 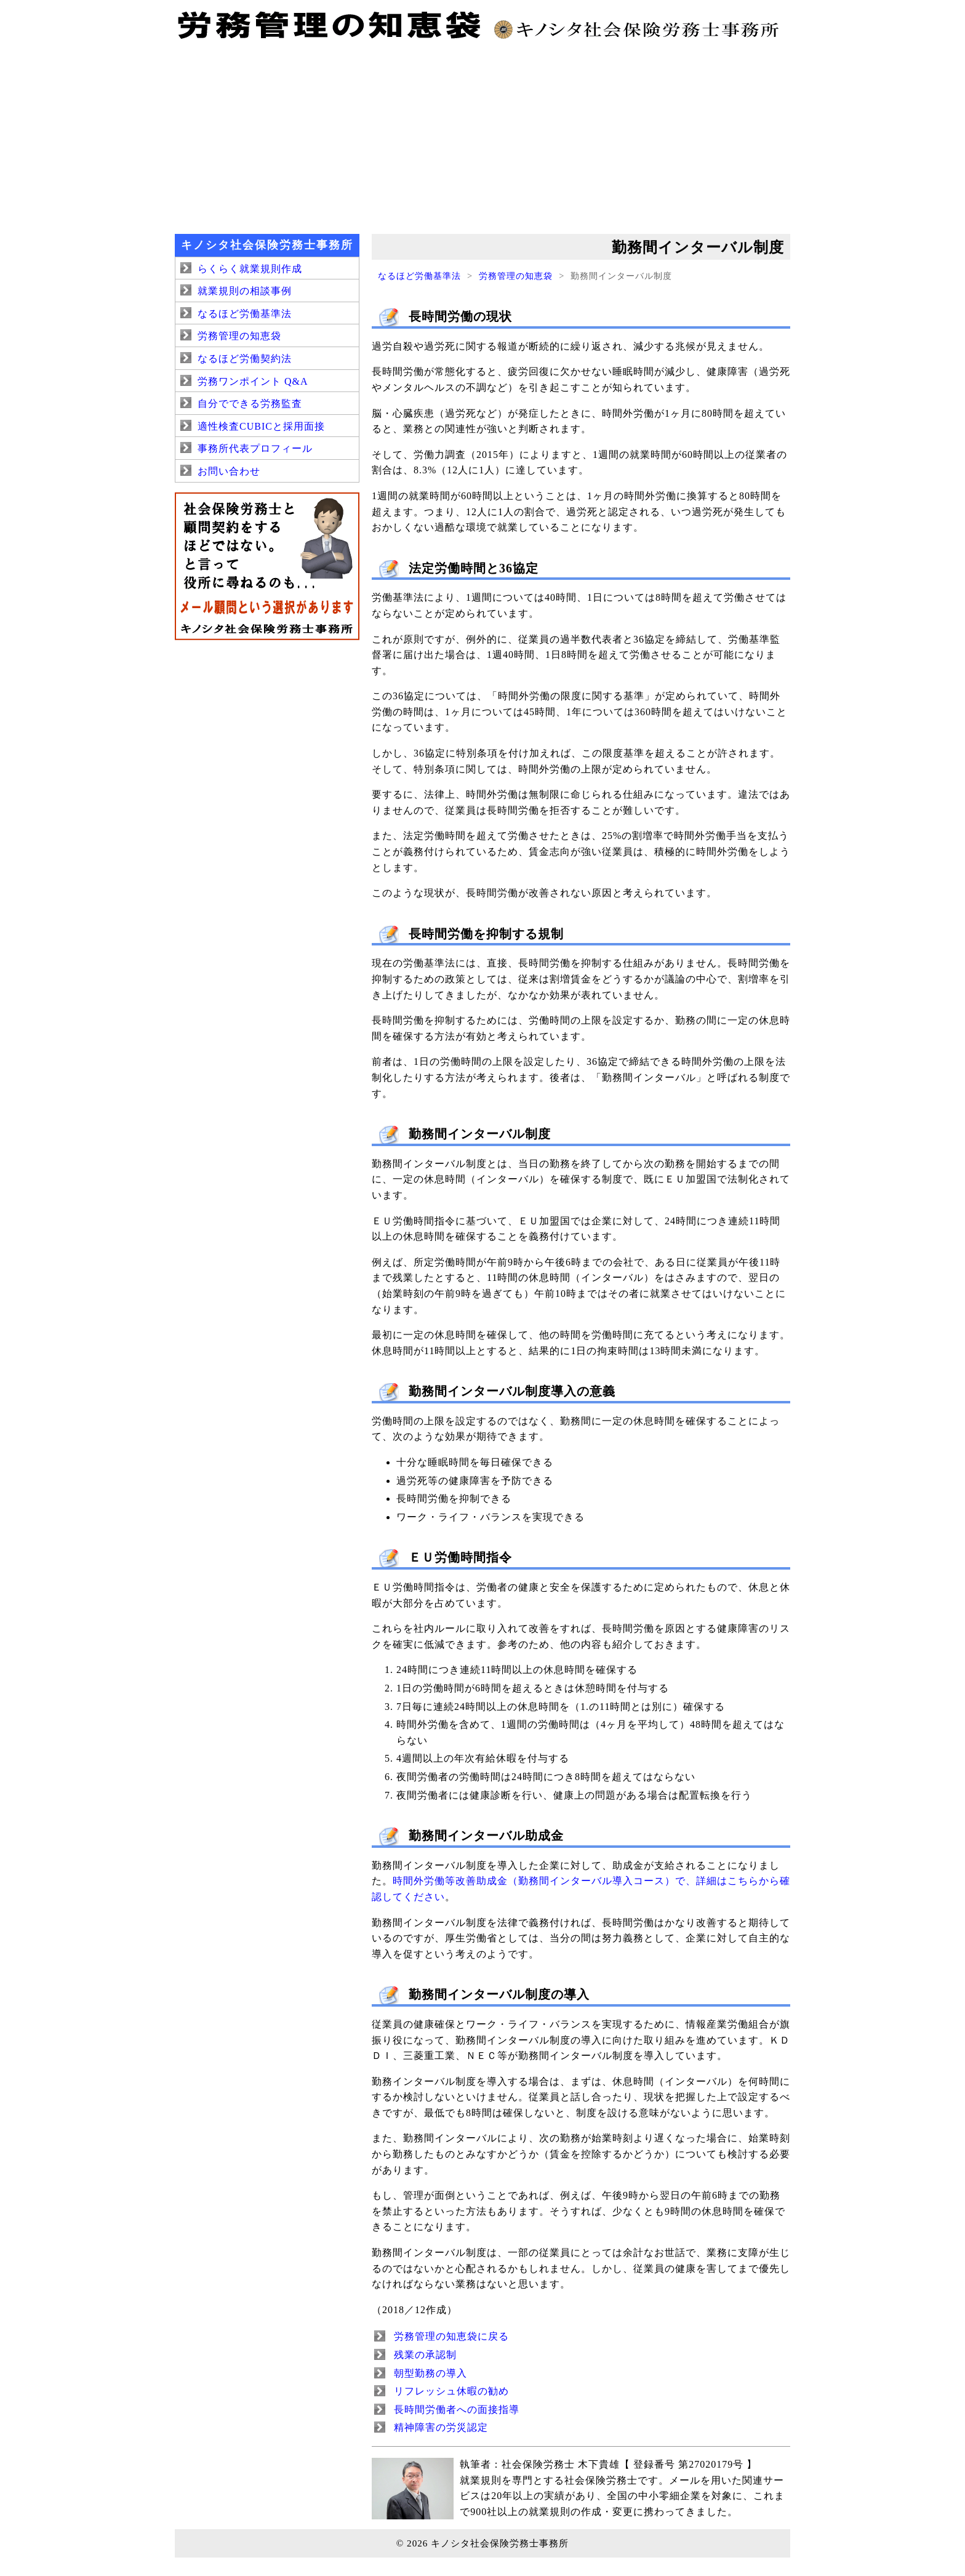 I want to click on 朝型勤務の導入, so click(x=430, y=2373).